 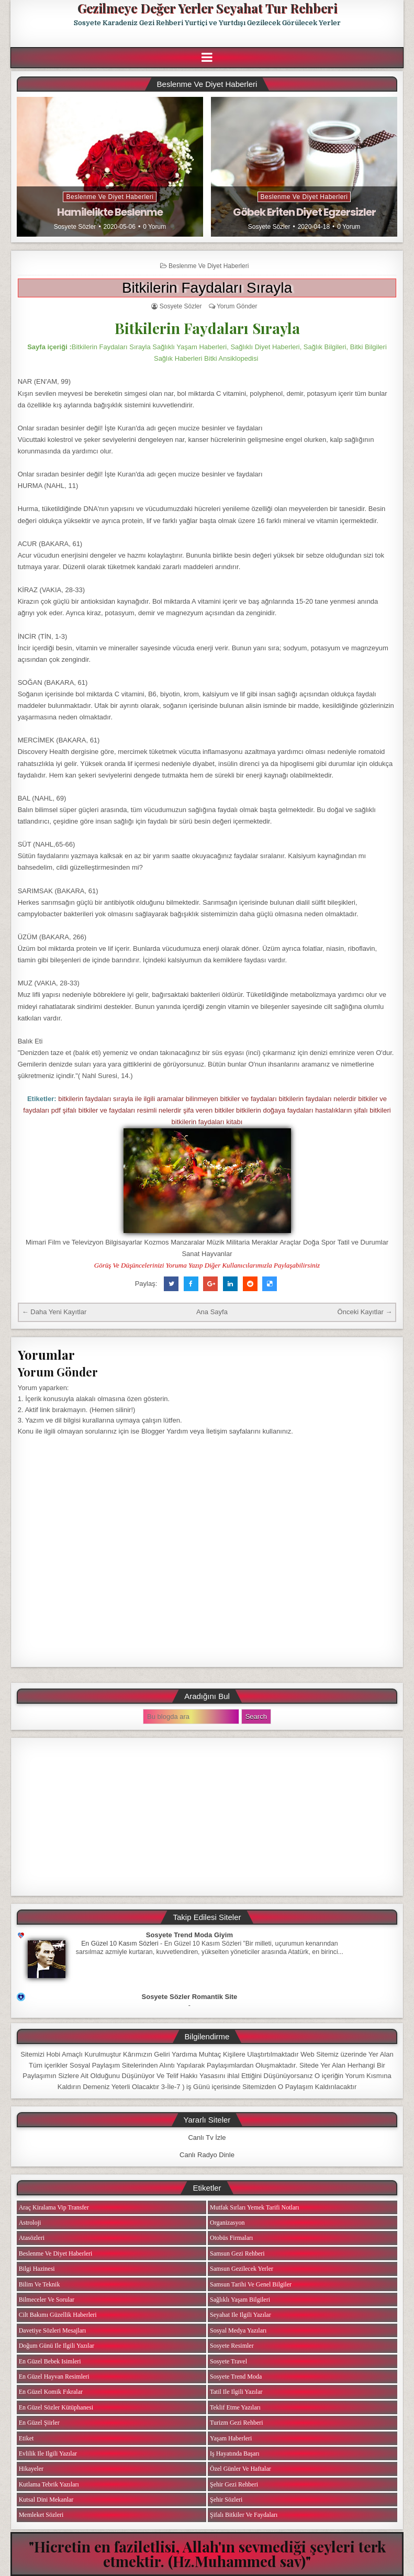 I want to click on Samsun Gezi Rehberi, so click(x=237, y=2253).